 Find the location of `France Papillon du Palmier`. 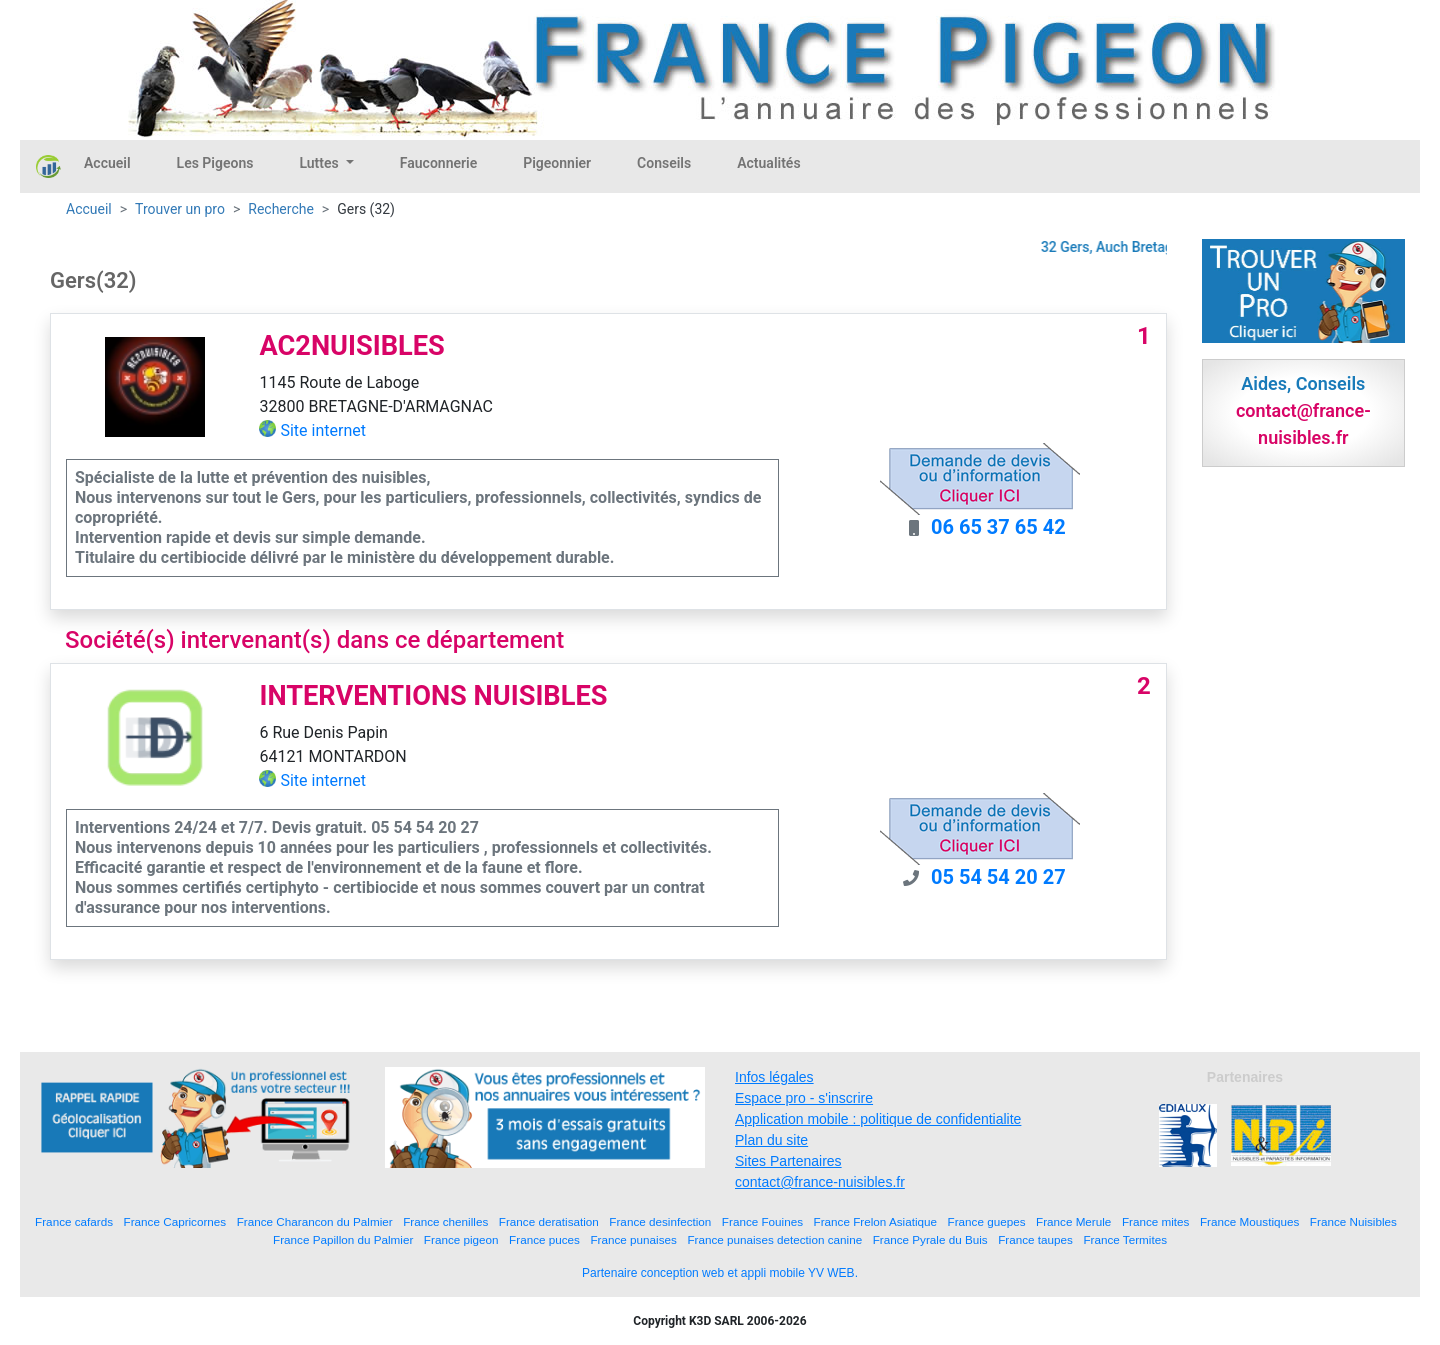

France Papillon du Palmier is located at coordinates (343, 1239).